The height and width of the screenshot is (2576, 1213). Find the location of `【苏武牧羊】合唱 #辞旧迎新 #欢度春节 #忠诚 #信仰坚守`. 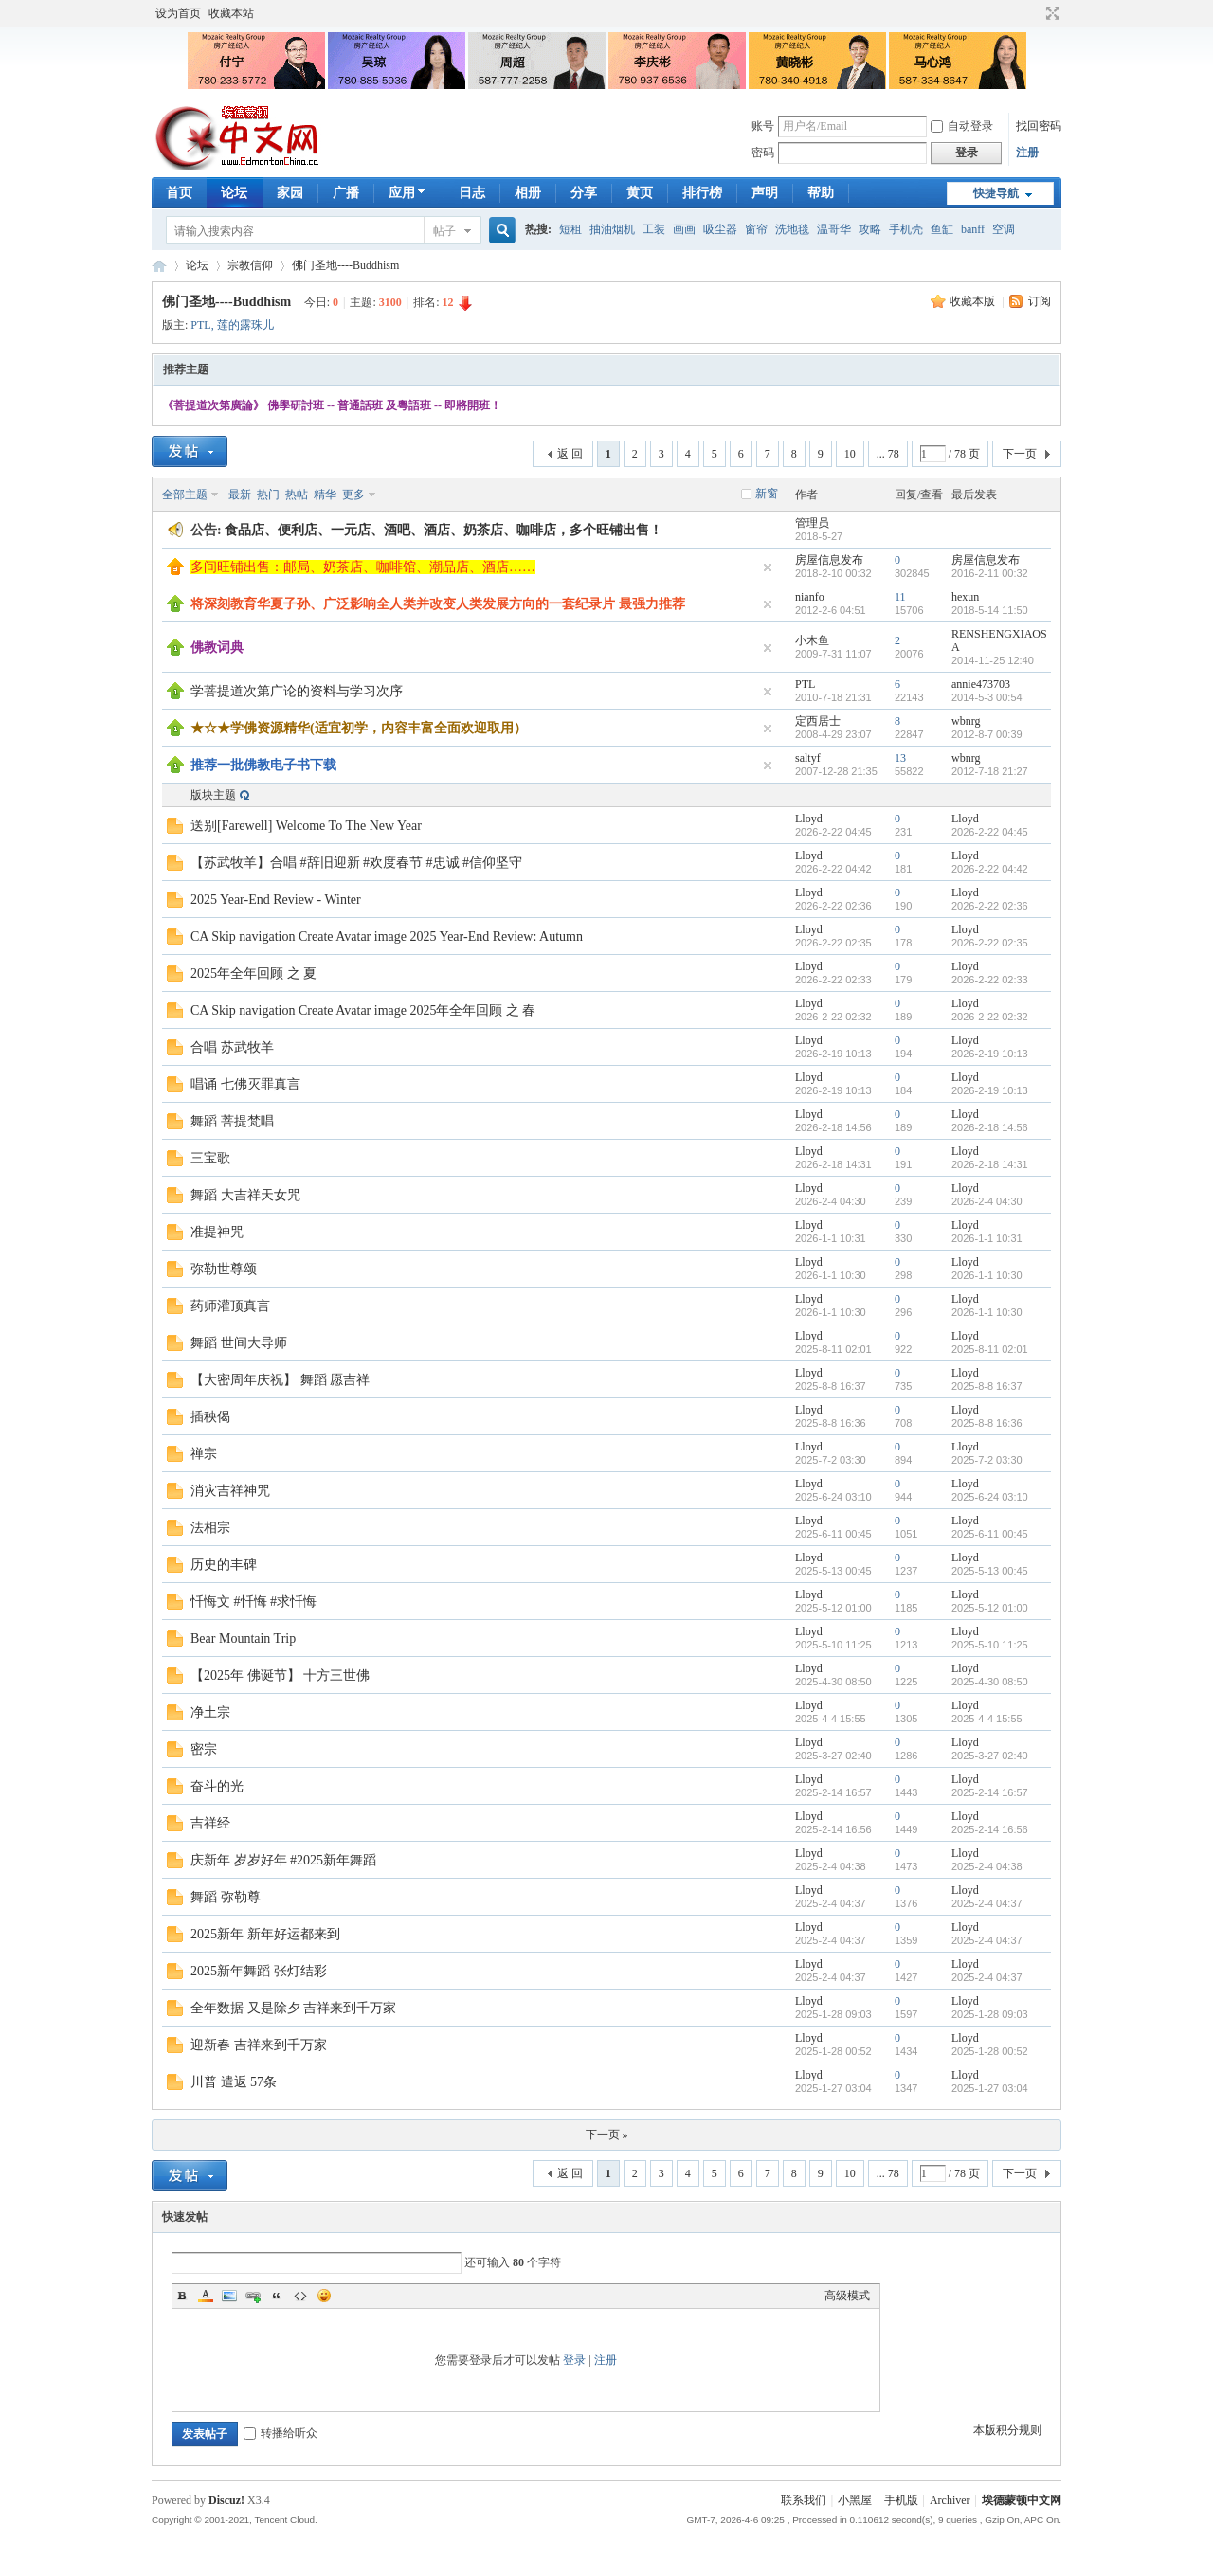

【苏武牧羊】合唱 #辞旧迎新 #欢度春节 #忠诚 #信仰坚守 is located at coordinates (356, 863).